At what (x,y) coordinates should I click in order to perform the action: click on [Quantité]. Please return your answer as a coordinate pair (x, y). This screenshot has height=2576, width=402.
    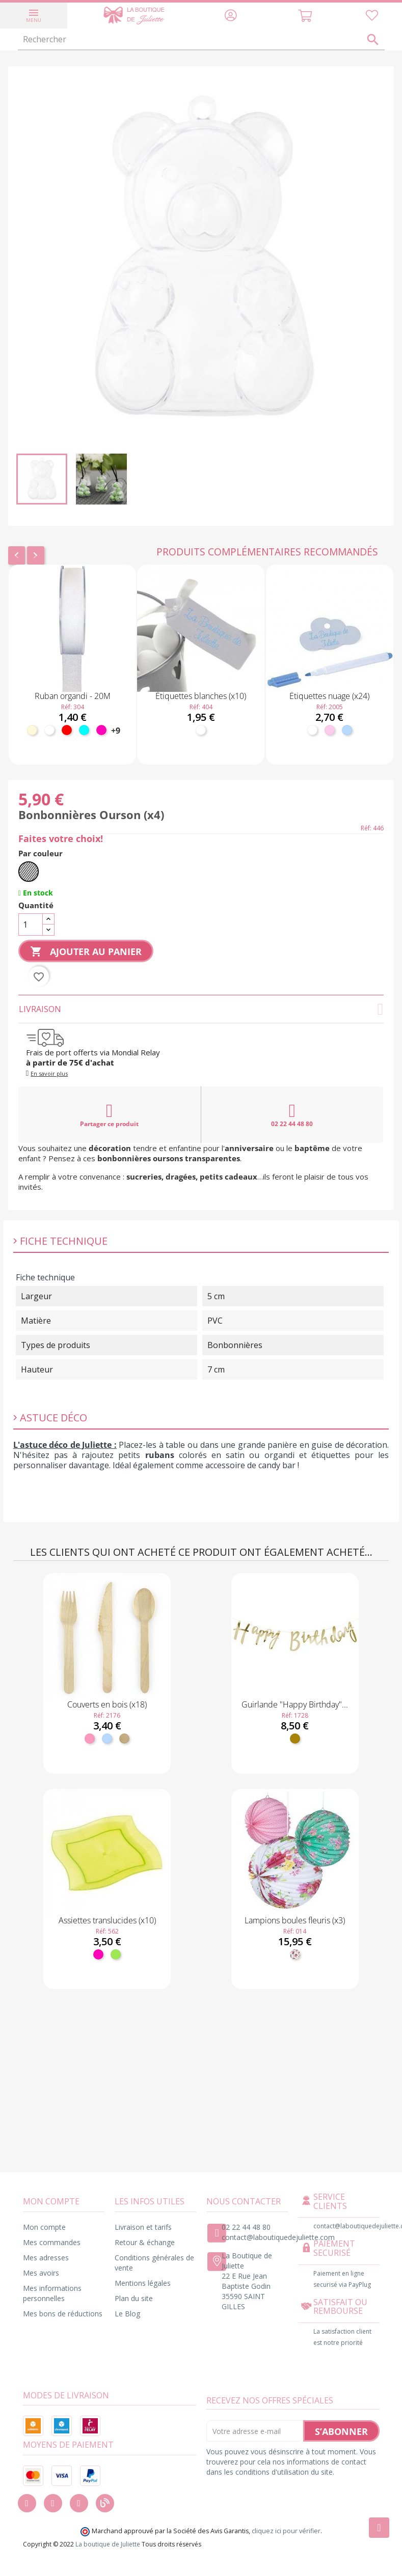
    Looking at the image, I should click on (30, 924).